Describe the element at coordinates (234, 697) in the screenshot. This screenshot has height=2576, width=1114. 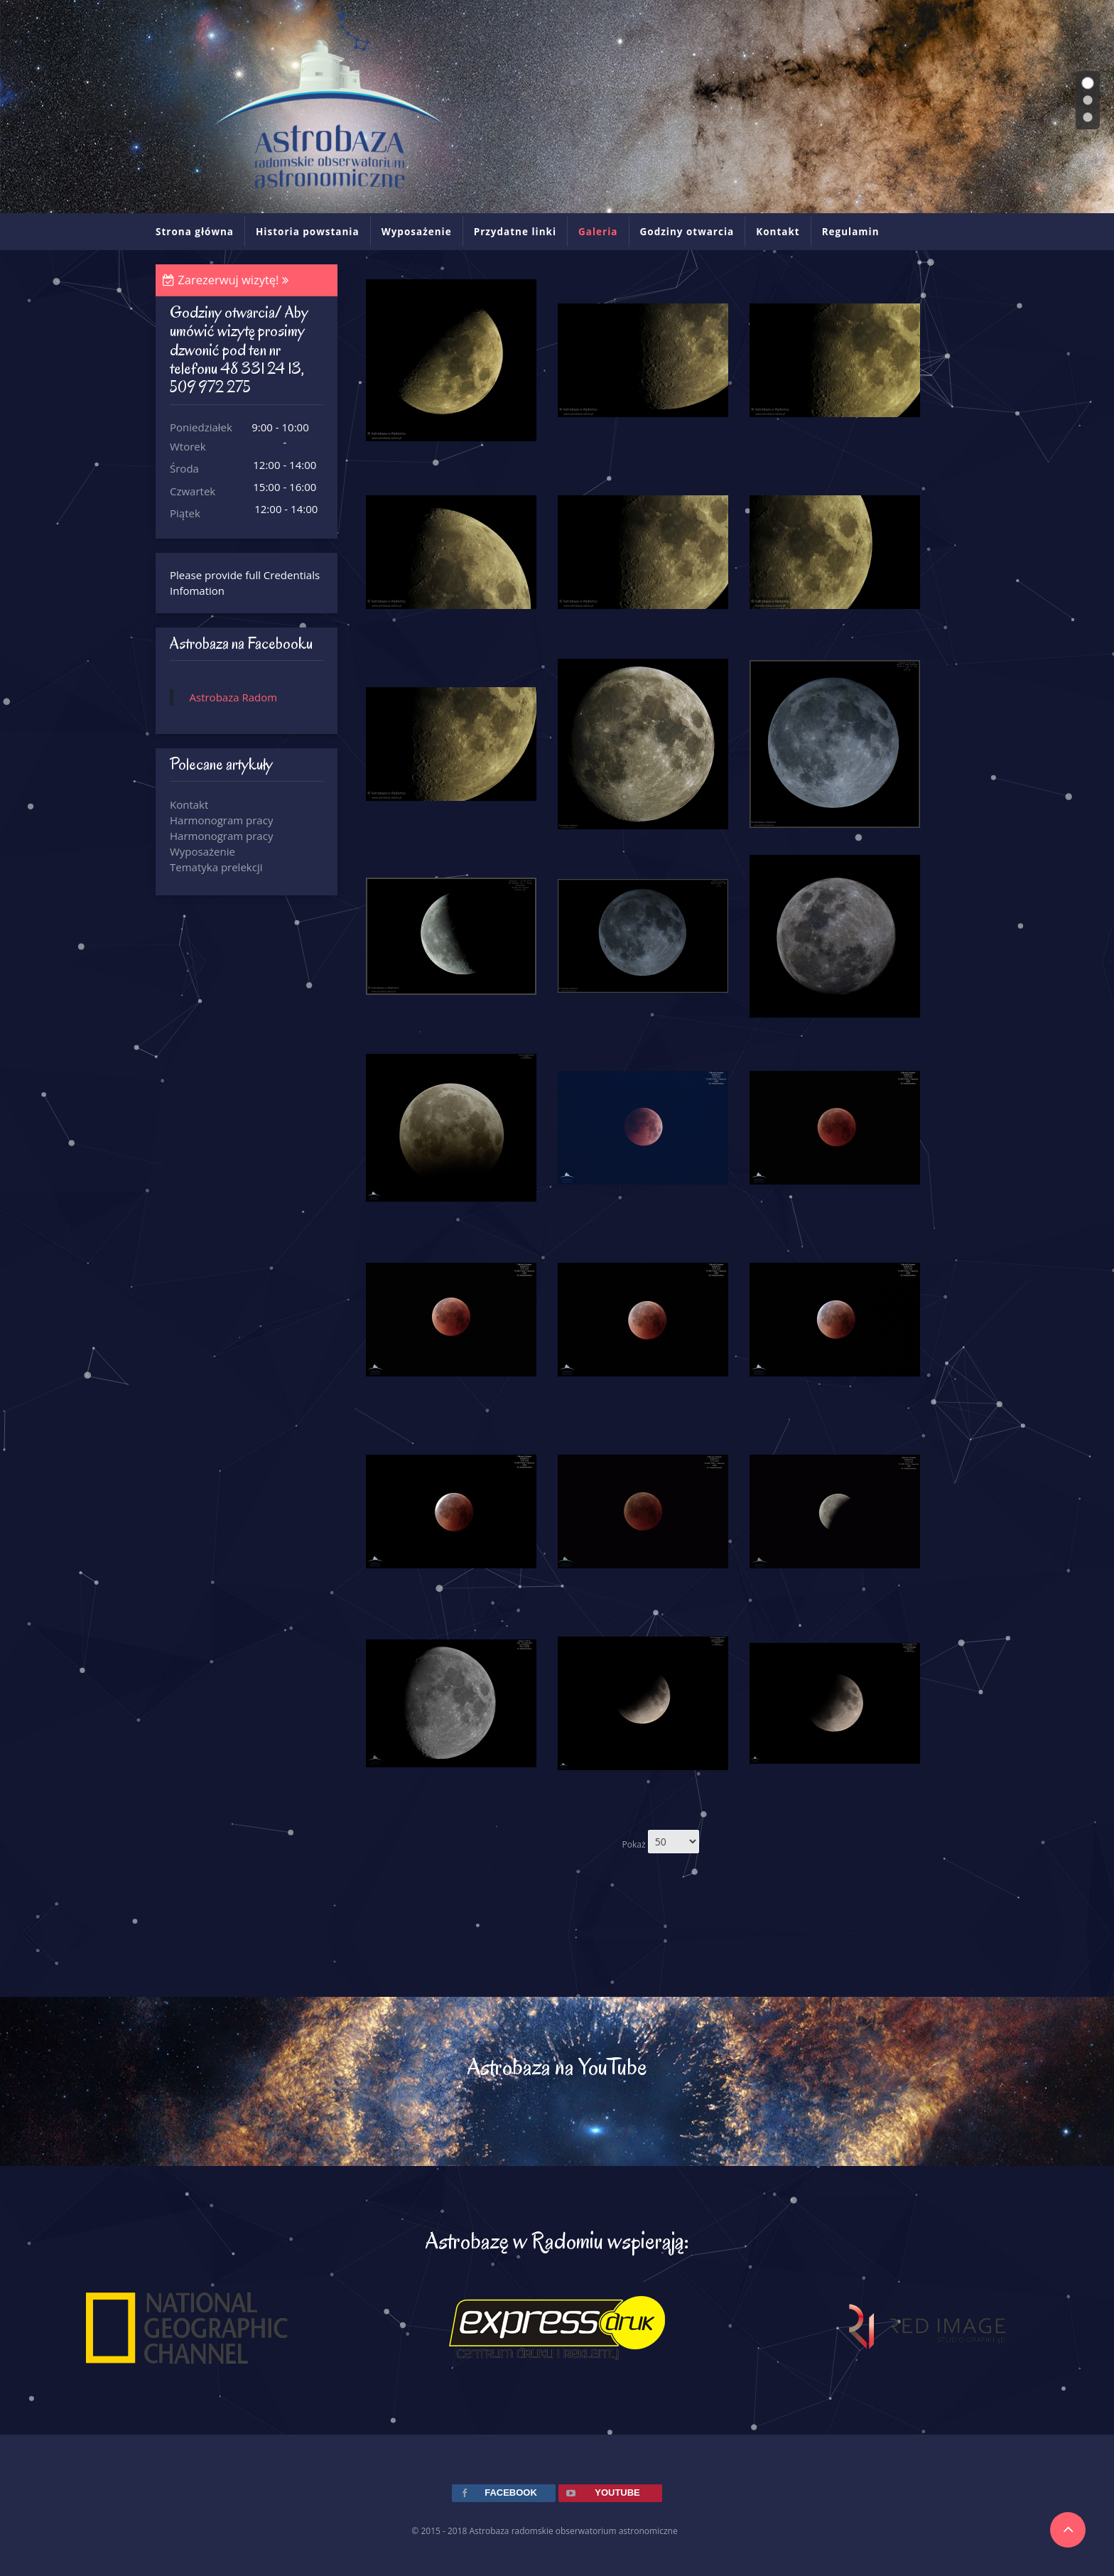
I see `Astrobaza Radom` at that location.